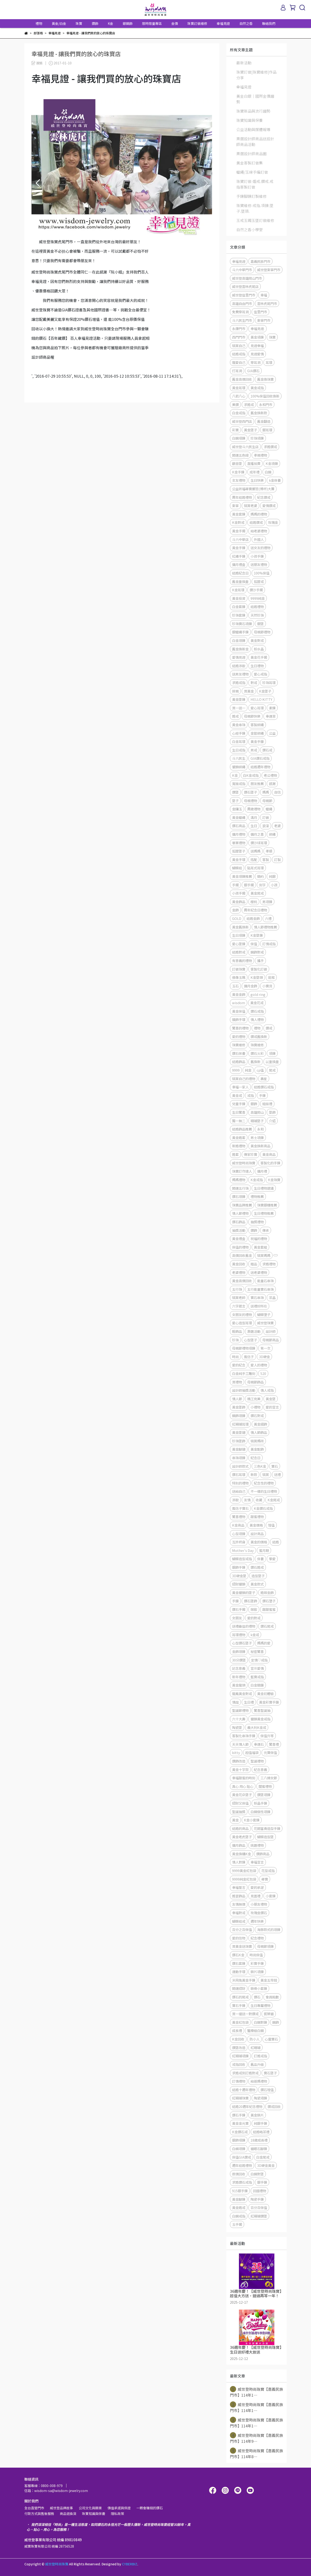 Image resolution: width=311 pixels, height=2576 pixels. I want to click on k金保養, so click(275, 480).